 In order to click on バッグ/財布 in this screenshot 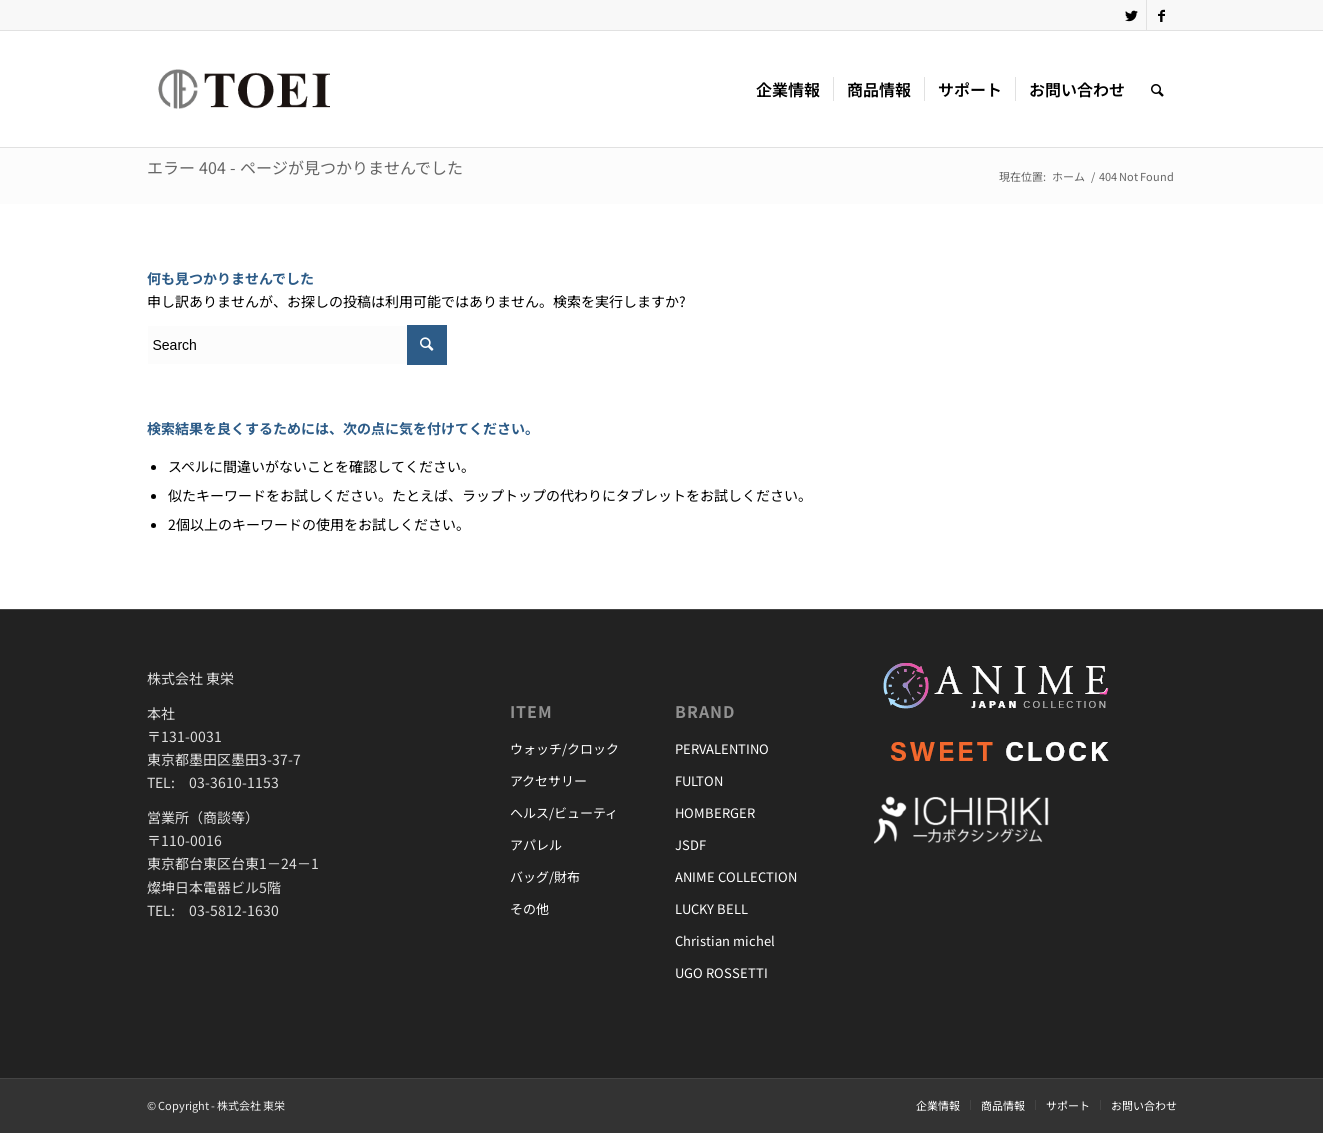, I will do `click(545, 876)`.